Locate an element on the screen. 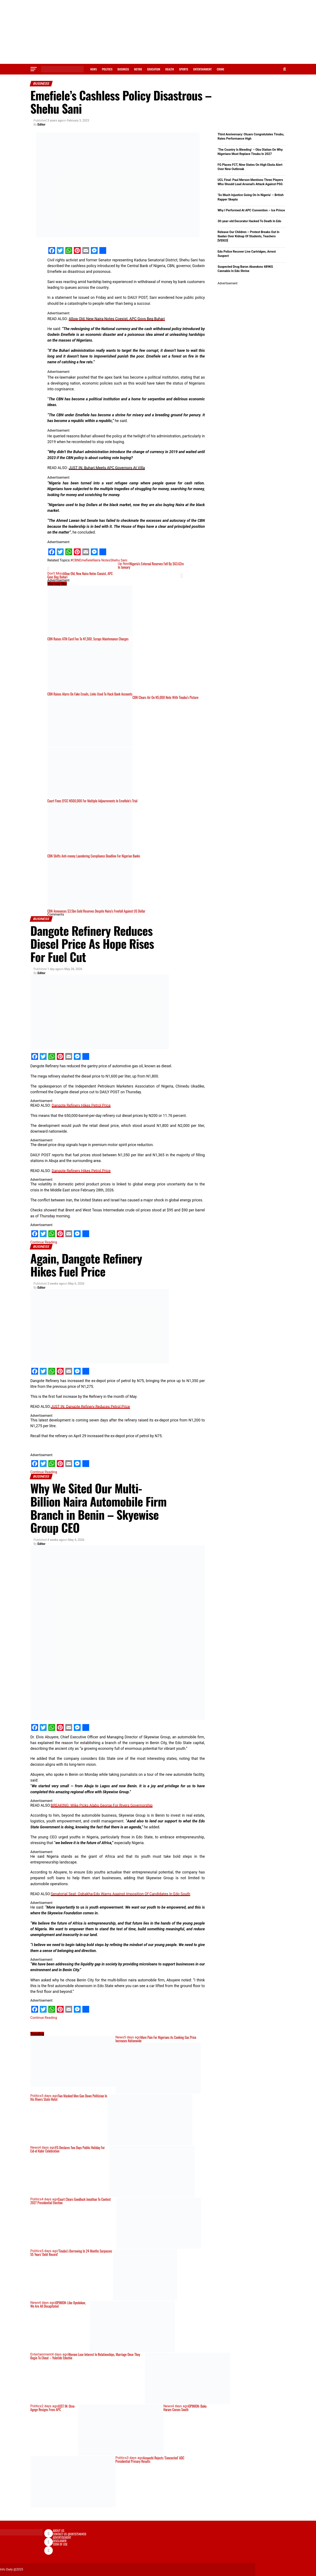  Disclaimer is located at coordinates (60, 2541).